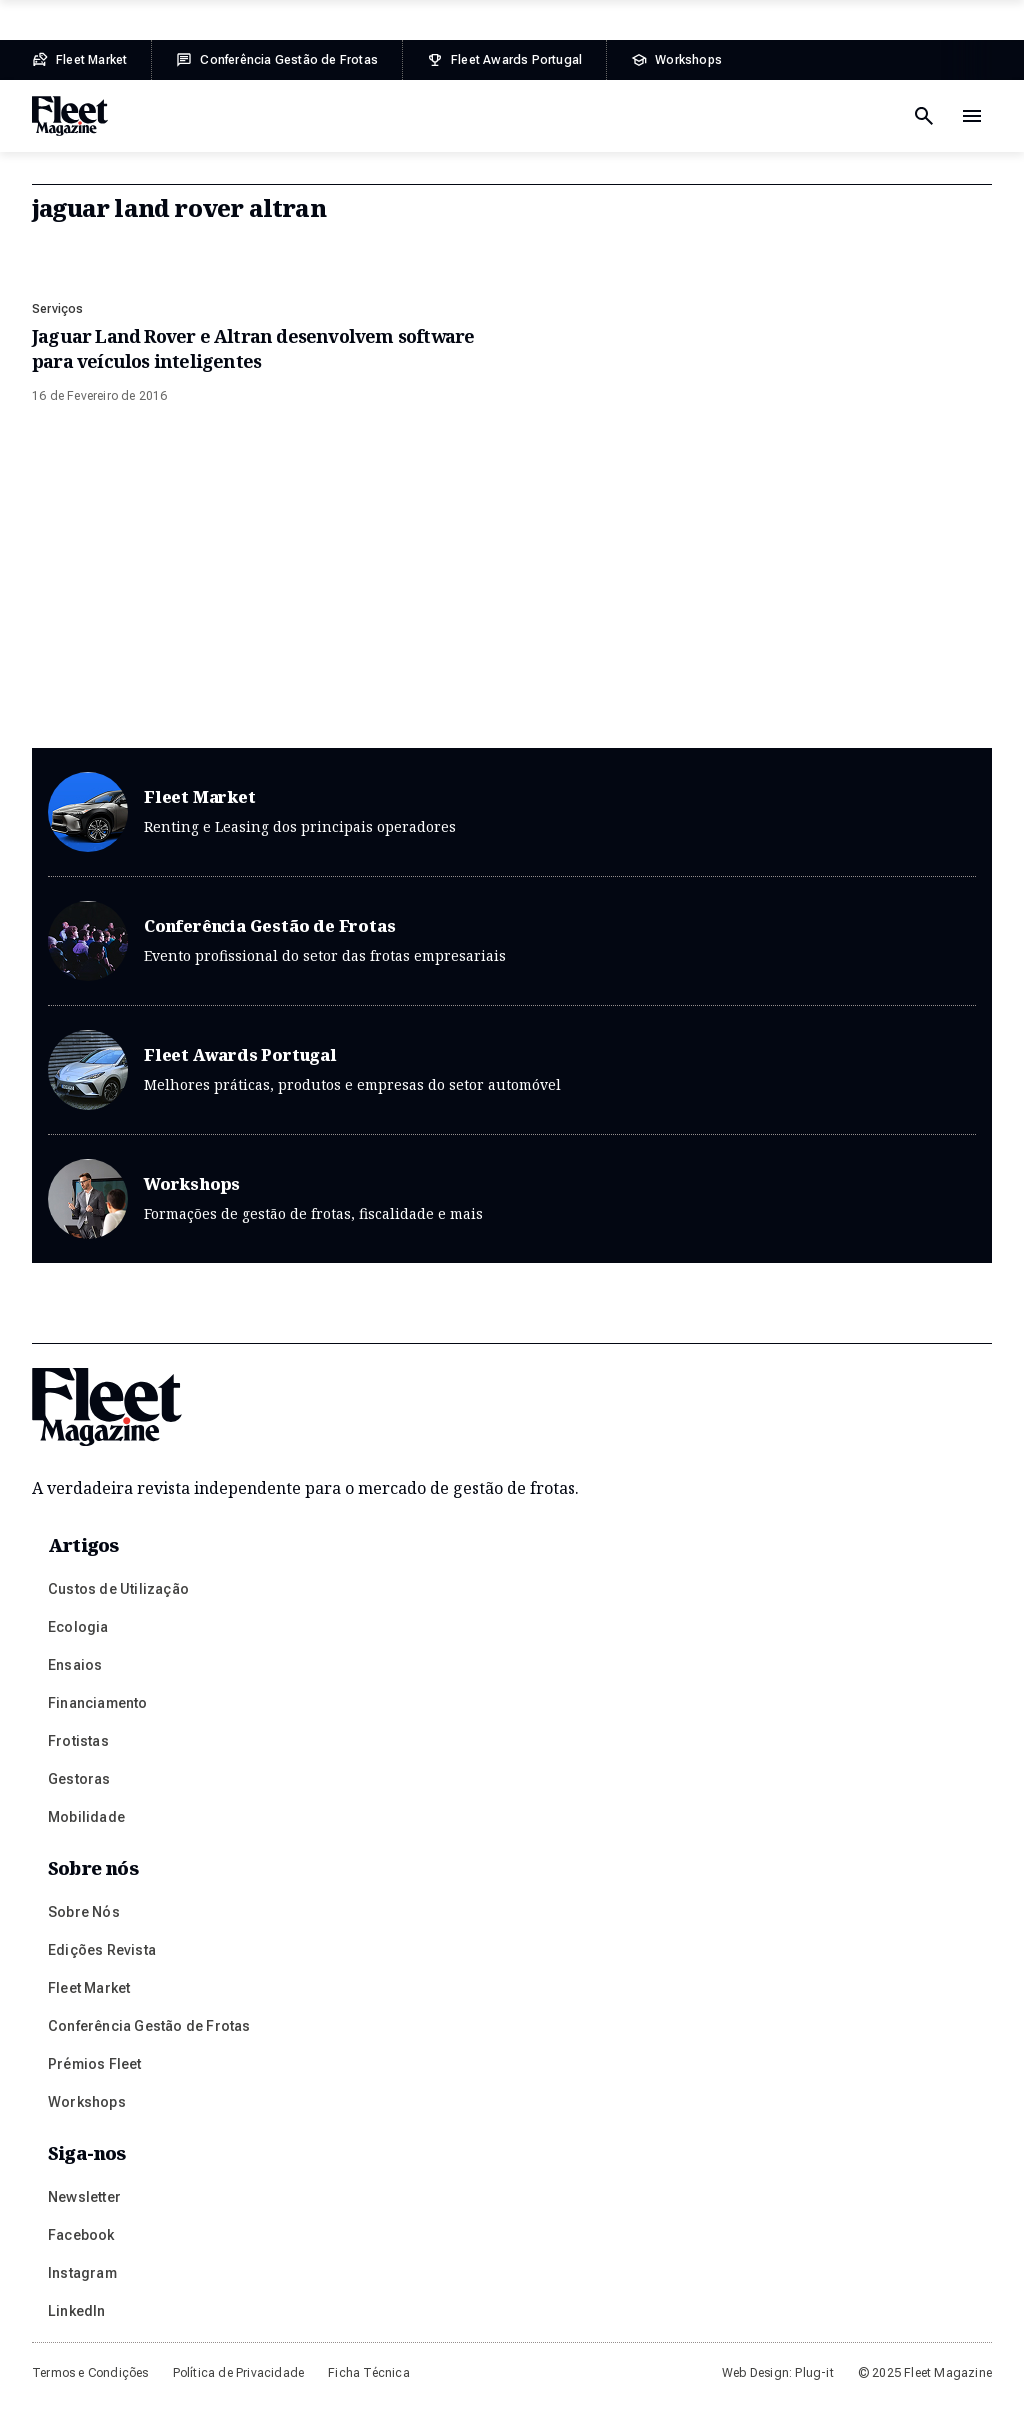 This screenshot has height=2411, width=1024. What do you see at coordinates (814, 2373) in the screenshot?
I see `Plug-it` at bounding box center [814, 2373].